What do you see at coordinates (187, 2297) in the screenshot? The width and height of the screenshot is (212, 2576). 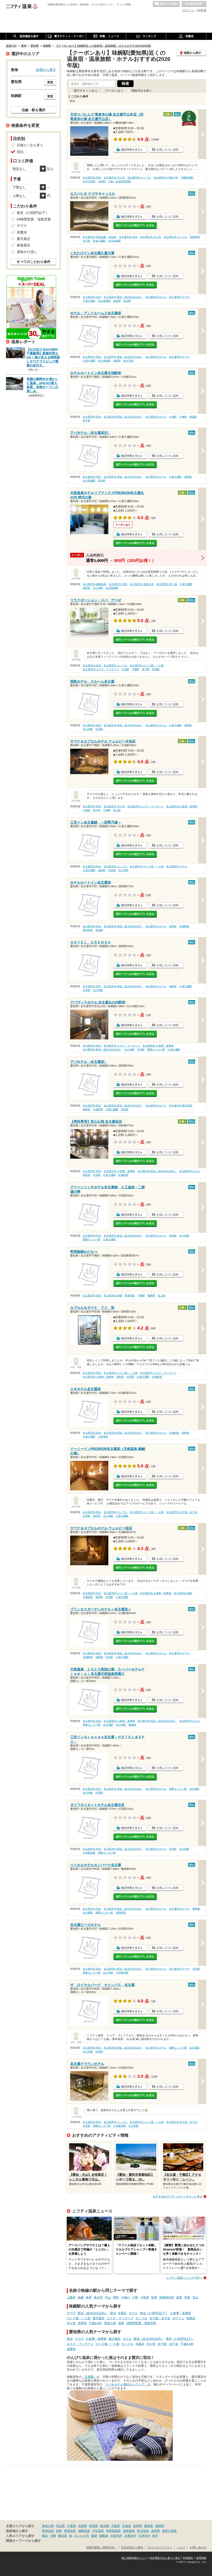 I see `羽黒` at bounding box center [187, 2297].